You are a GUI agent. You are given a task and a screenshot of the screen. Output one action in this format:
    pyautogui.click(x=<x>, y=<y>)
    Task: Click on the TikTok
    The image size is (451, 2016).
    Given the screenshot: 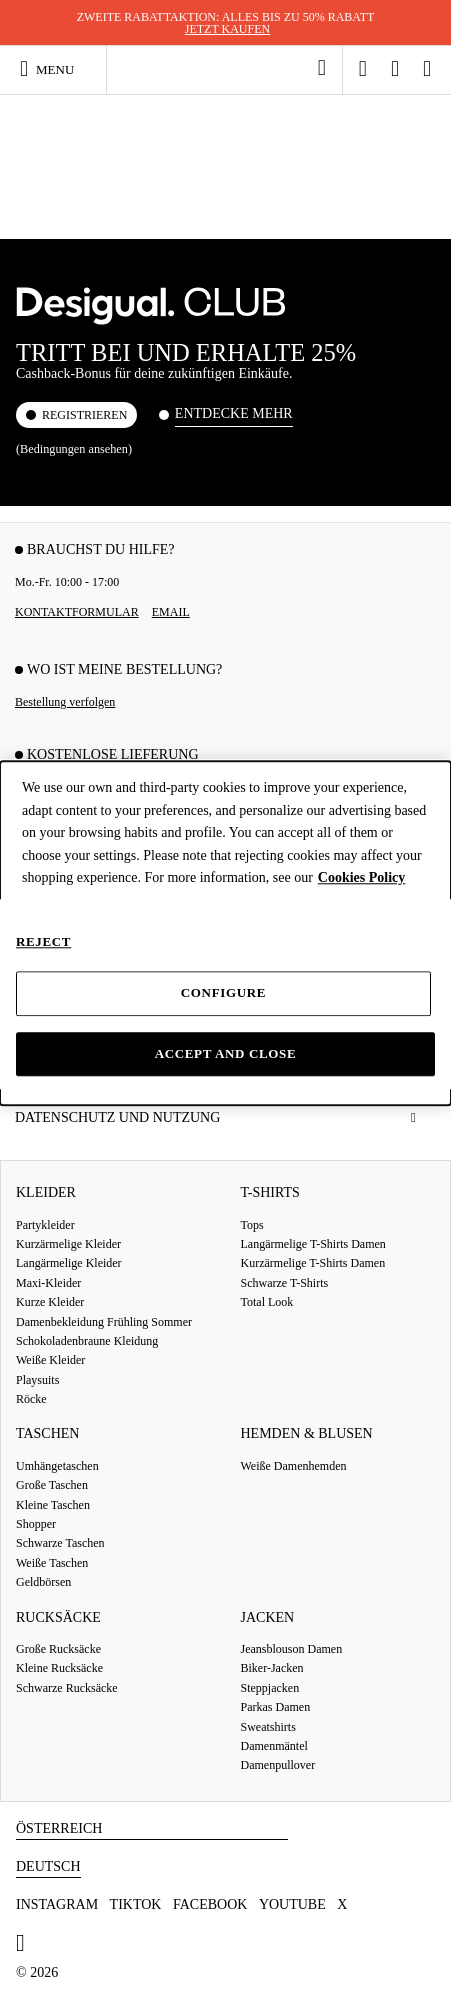 What is the action you would take?
    pyautogui.click(x=136, y=1904)
    